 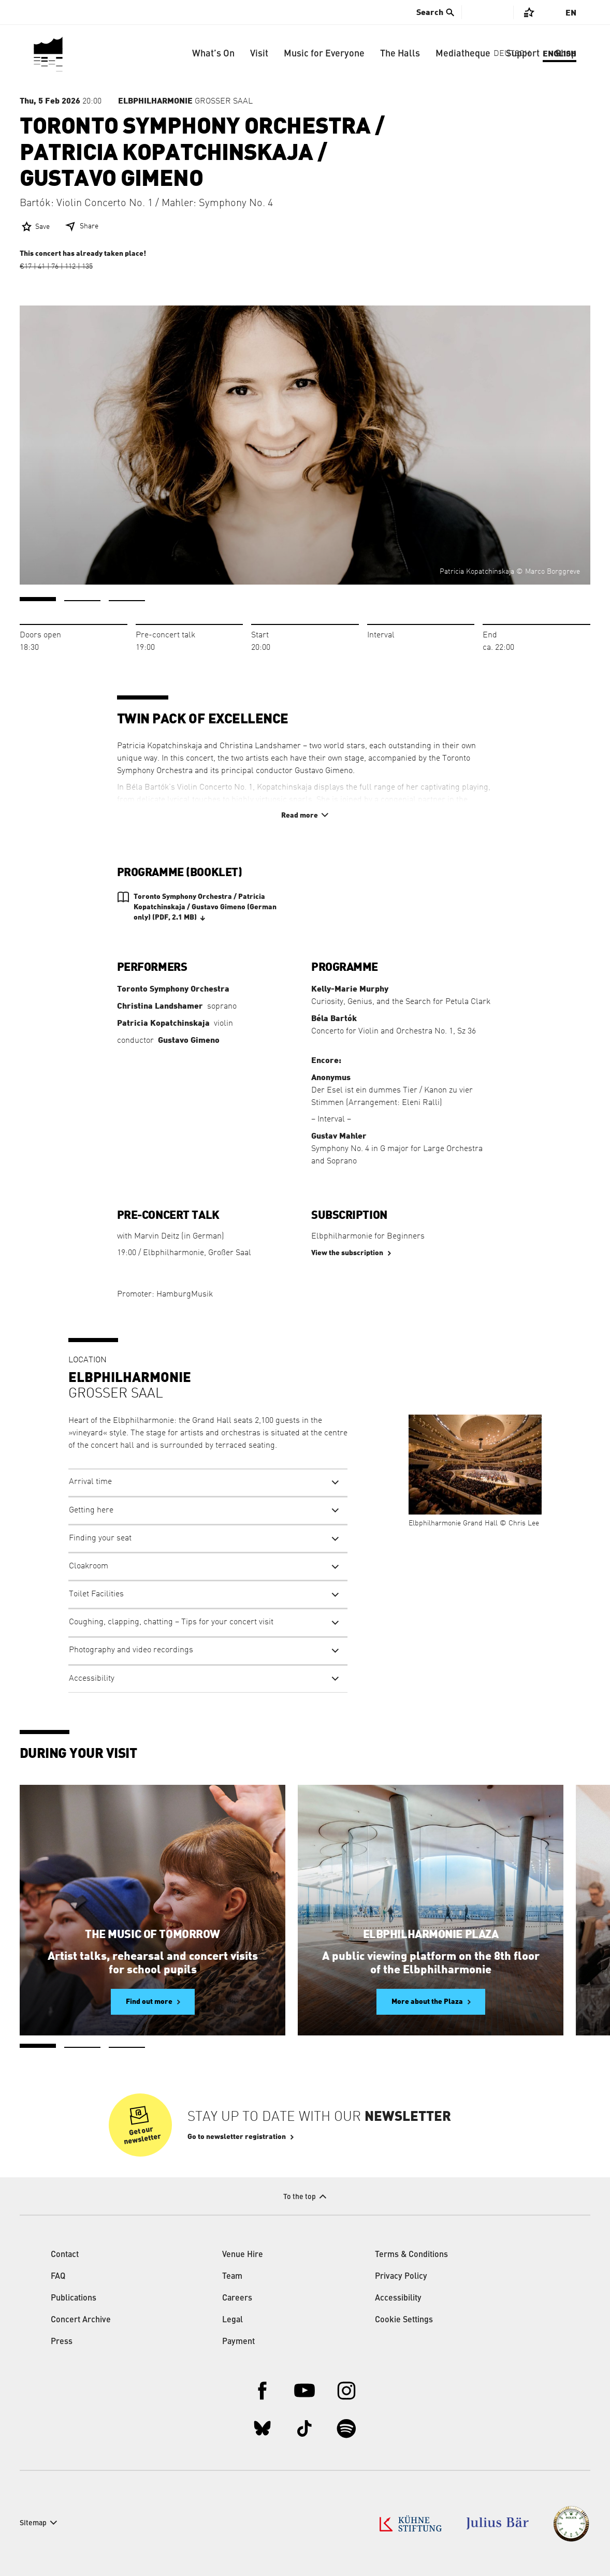 I want to click on Elbphilharmonie Plaza, so click(x=431, y=1934).